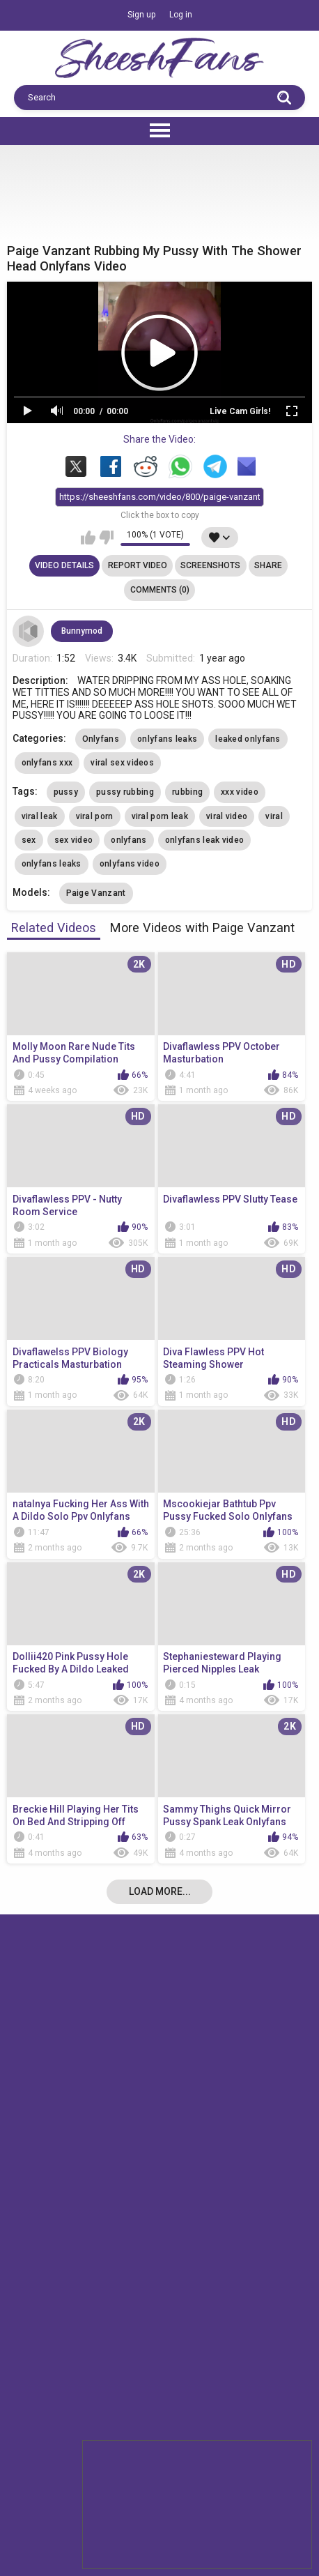 Image resolution: width=319 pixels, height=2576 pixels. I want to click on Report Video, so click(137, 565).